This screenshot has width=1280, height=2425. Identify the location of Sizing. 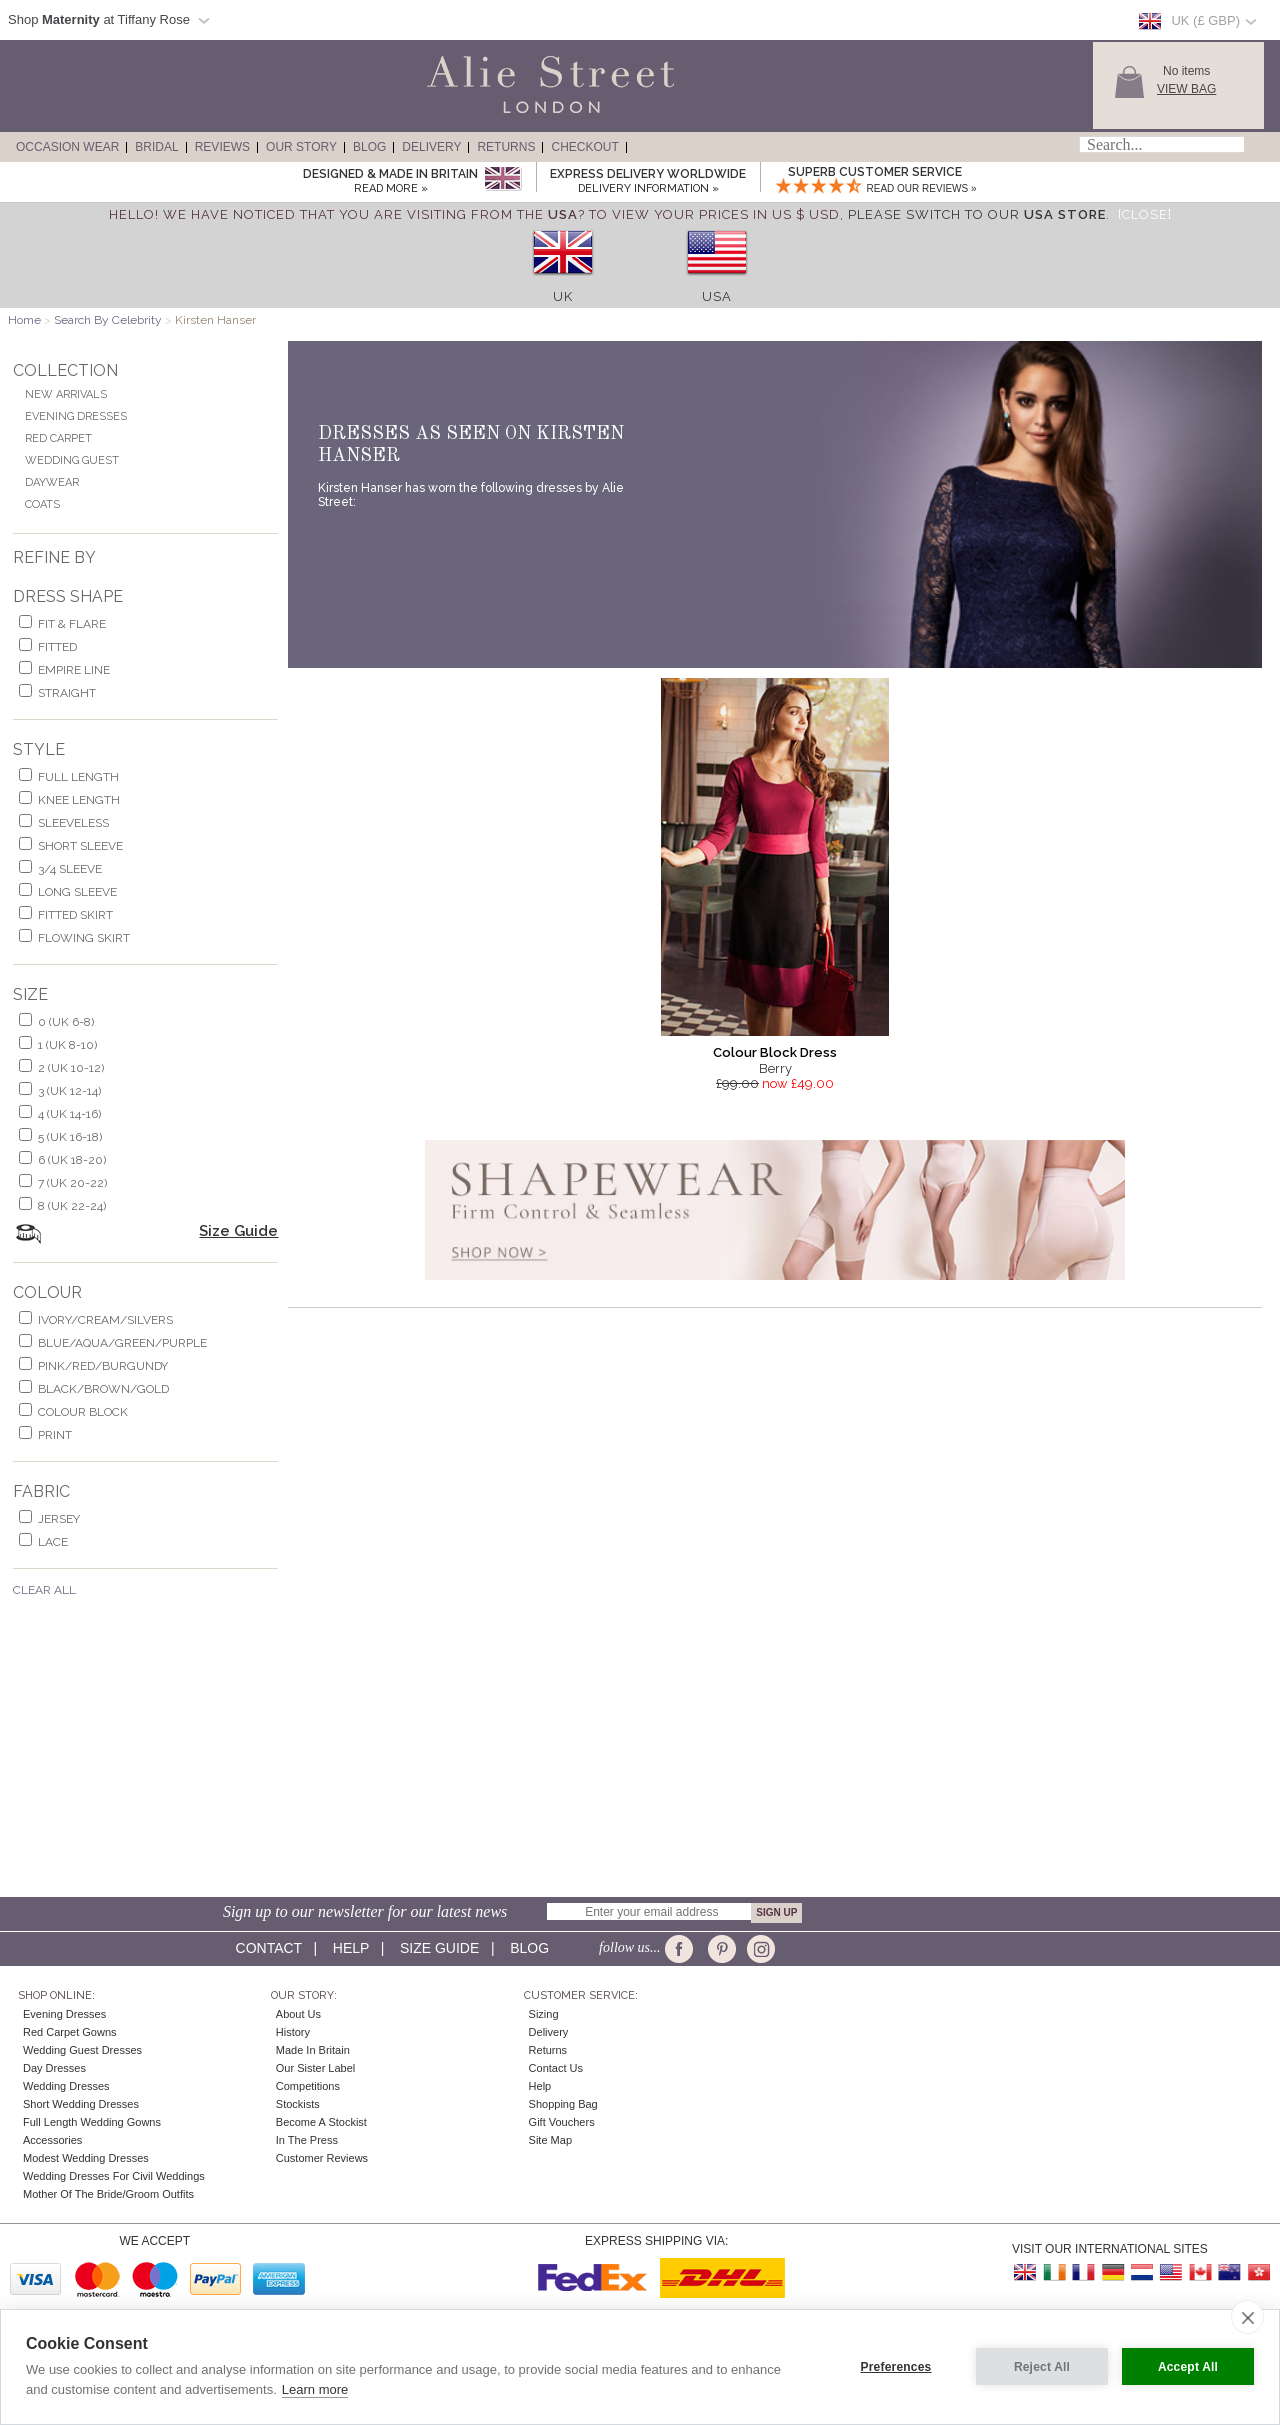
(544, 2014).